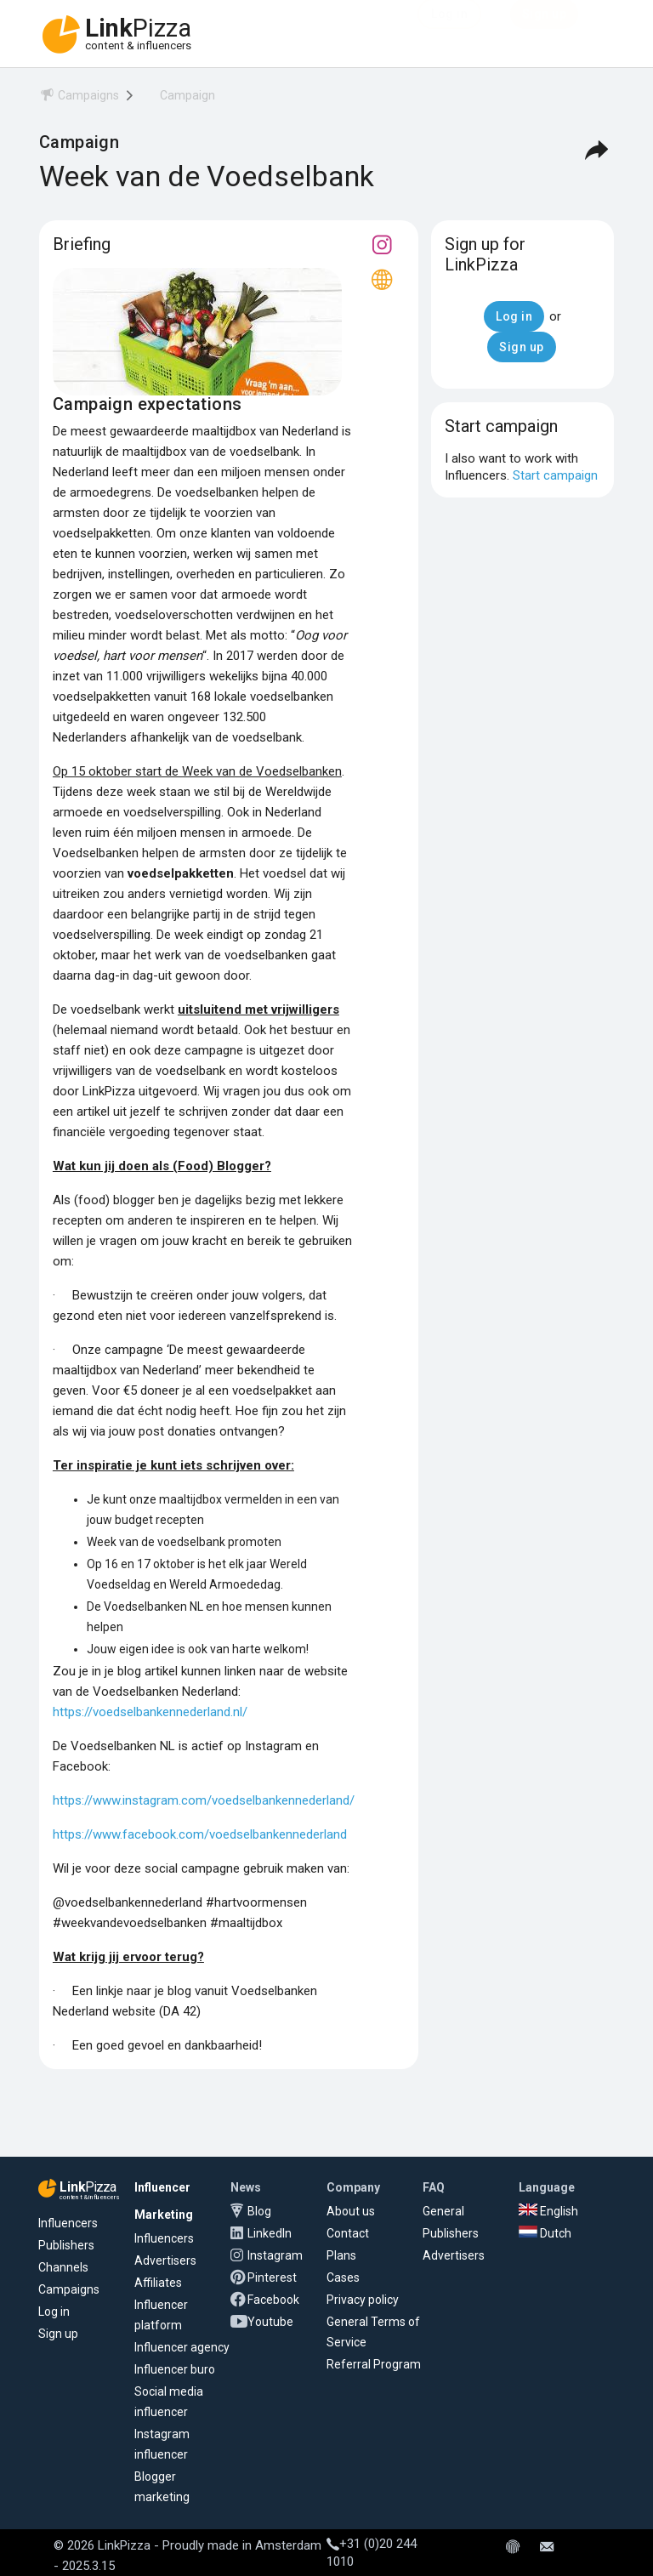 This screenshot has width=653, height=2576. I want to click on General, so click(443, 2211).